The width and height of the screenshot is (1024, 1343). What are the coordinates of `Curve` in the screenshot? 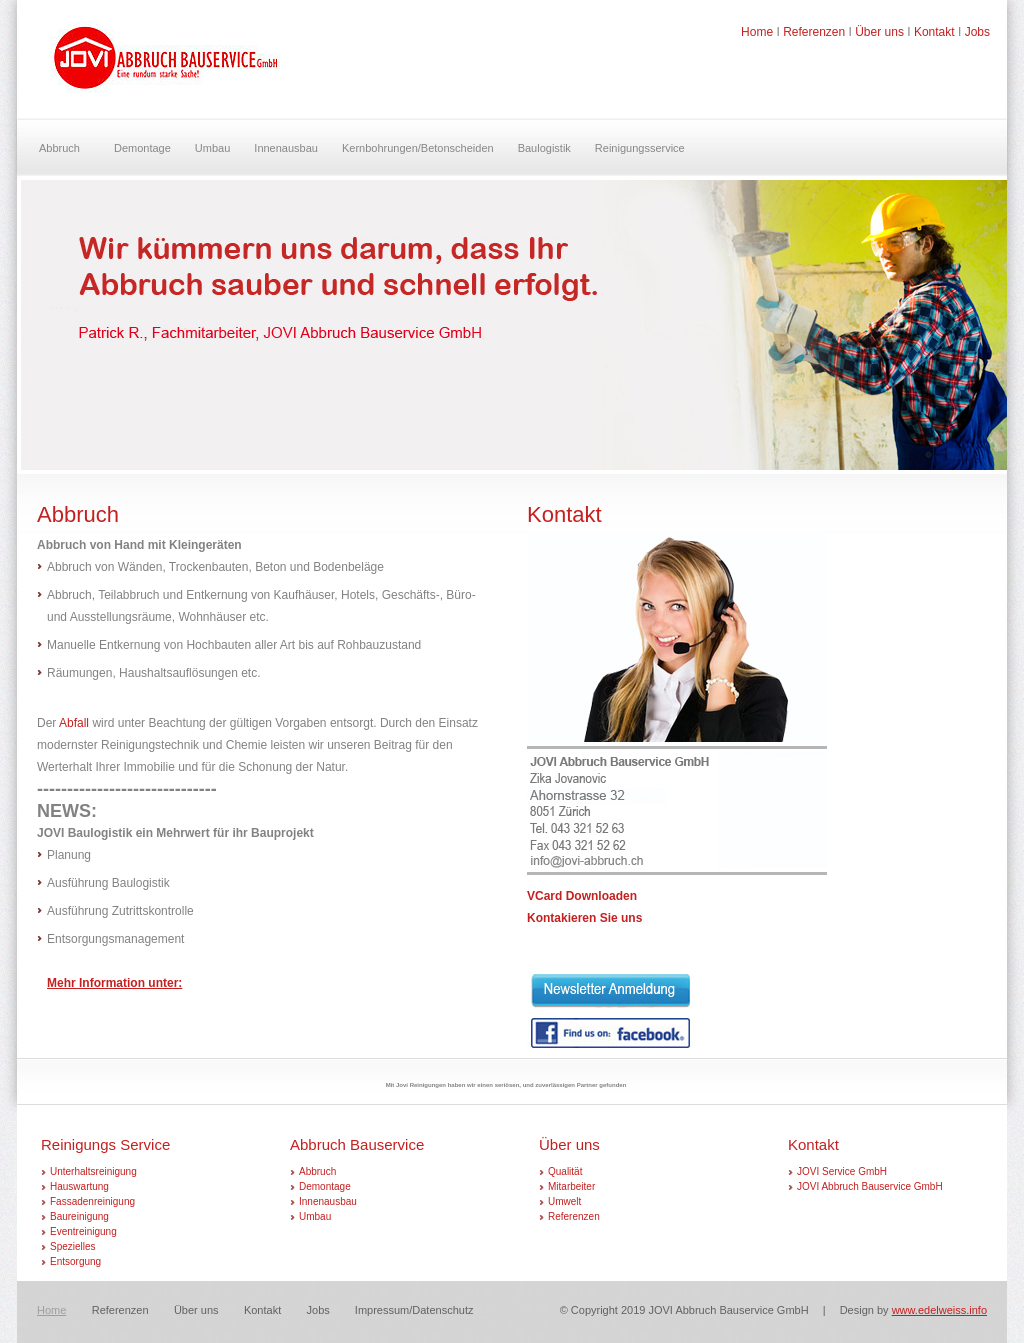 It's located at (165, 66).